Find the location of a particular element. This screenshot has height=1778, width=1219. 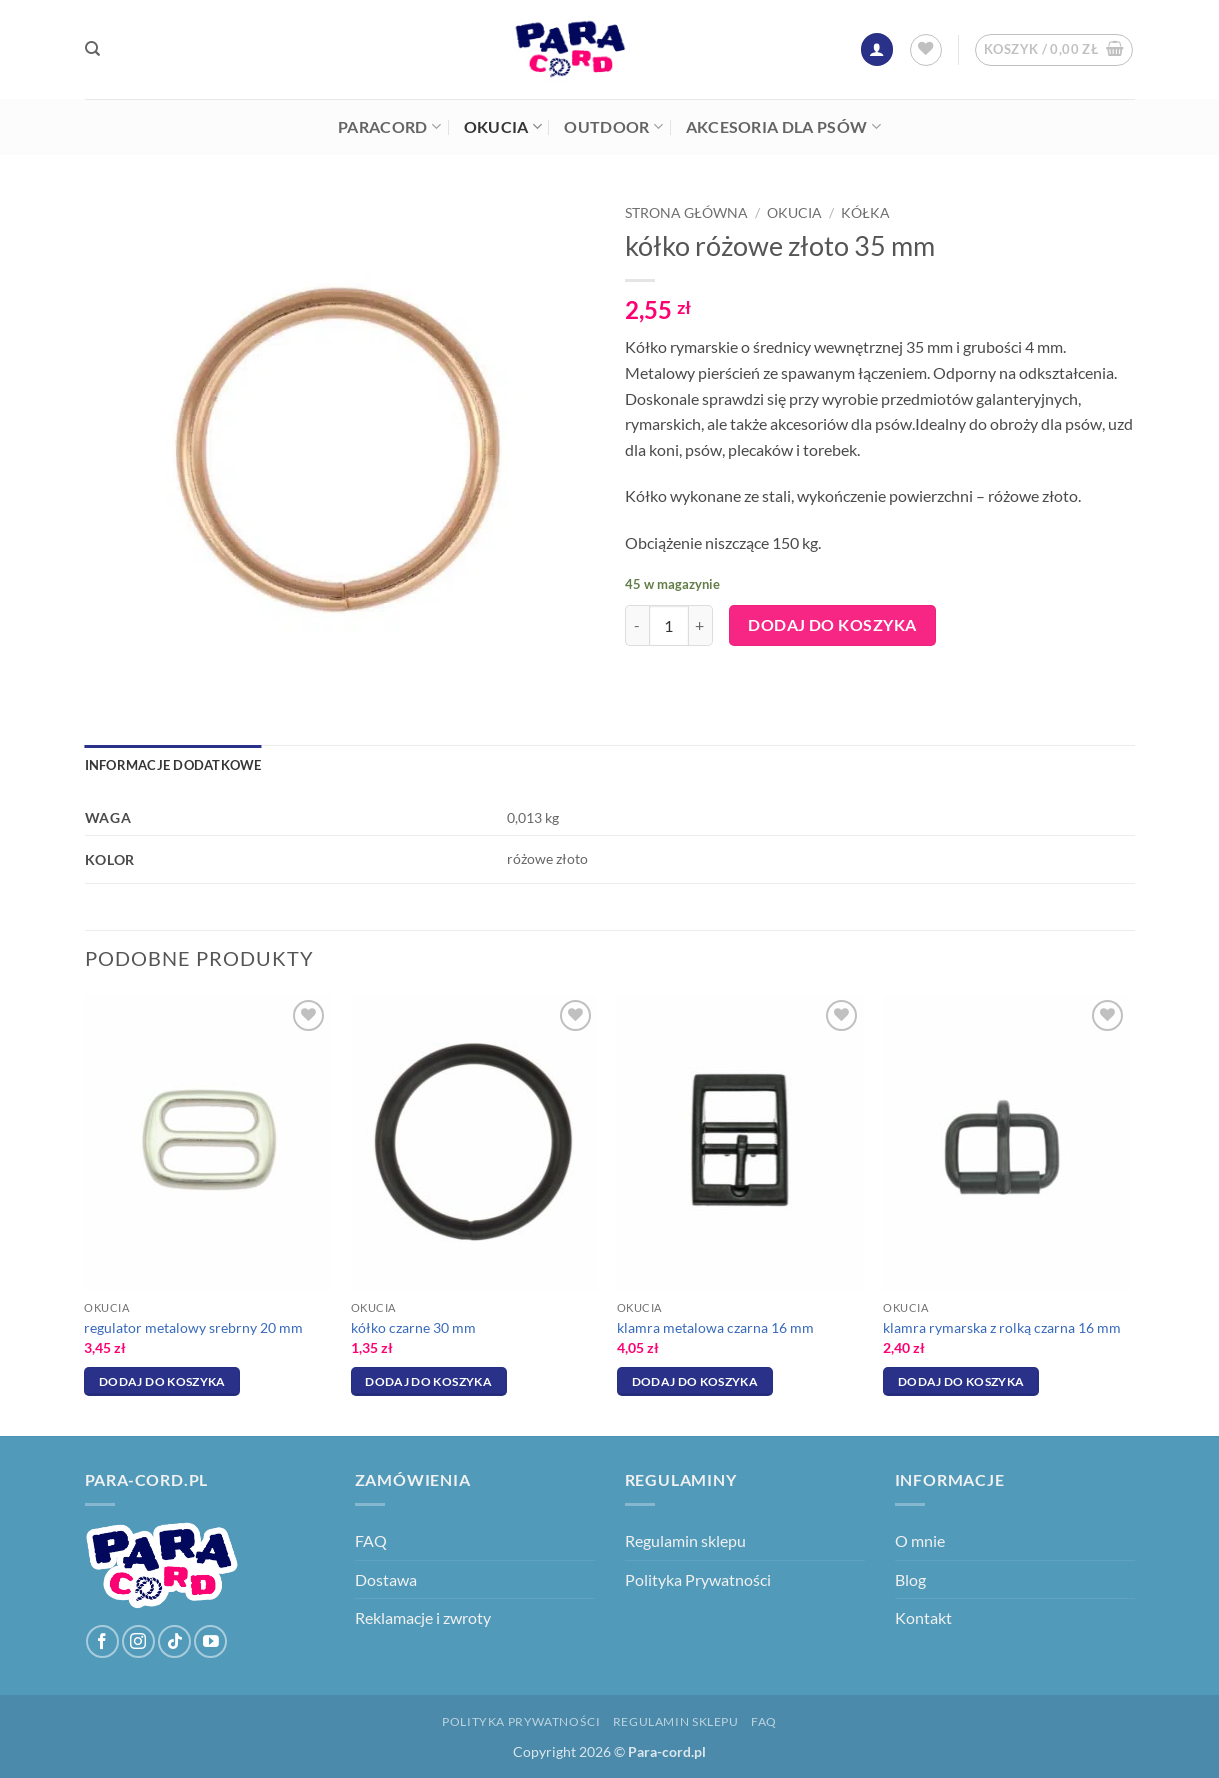

klamra metalowa czarna 16 mm is located at coordinates (715, 1327).